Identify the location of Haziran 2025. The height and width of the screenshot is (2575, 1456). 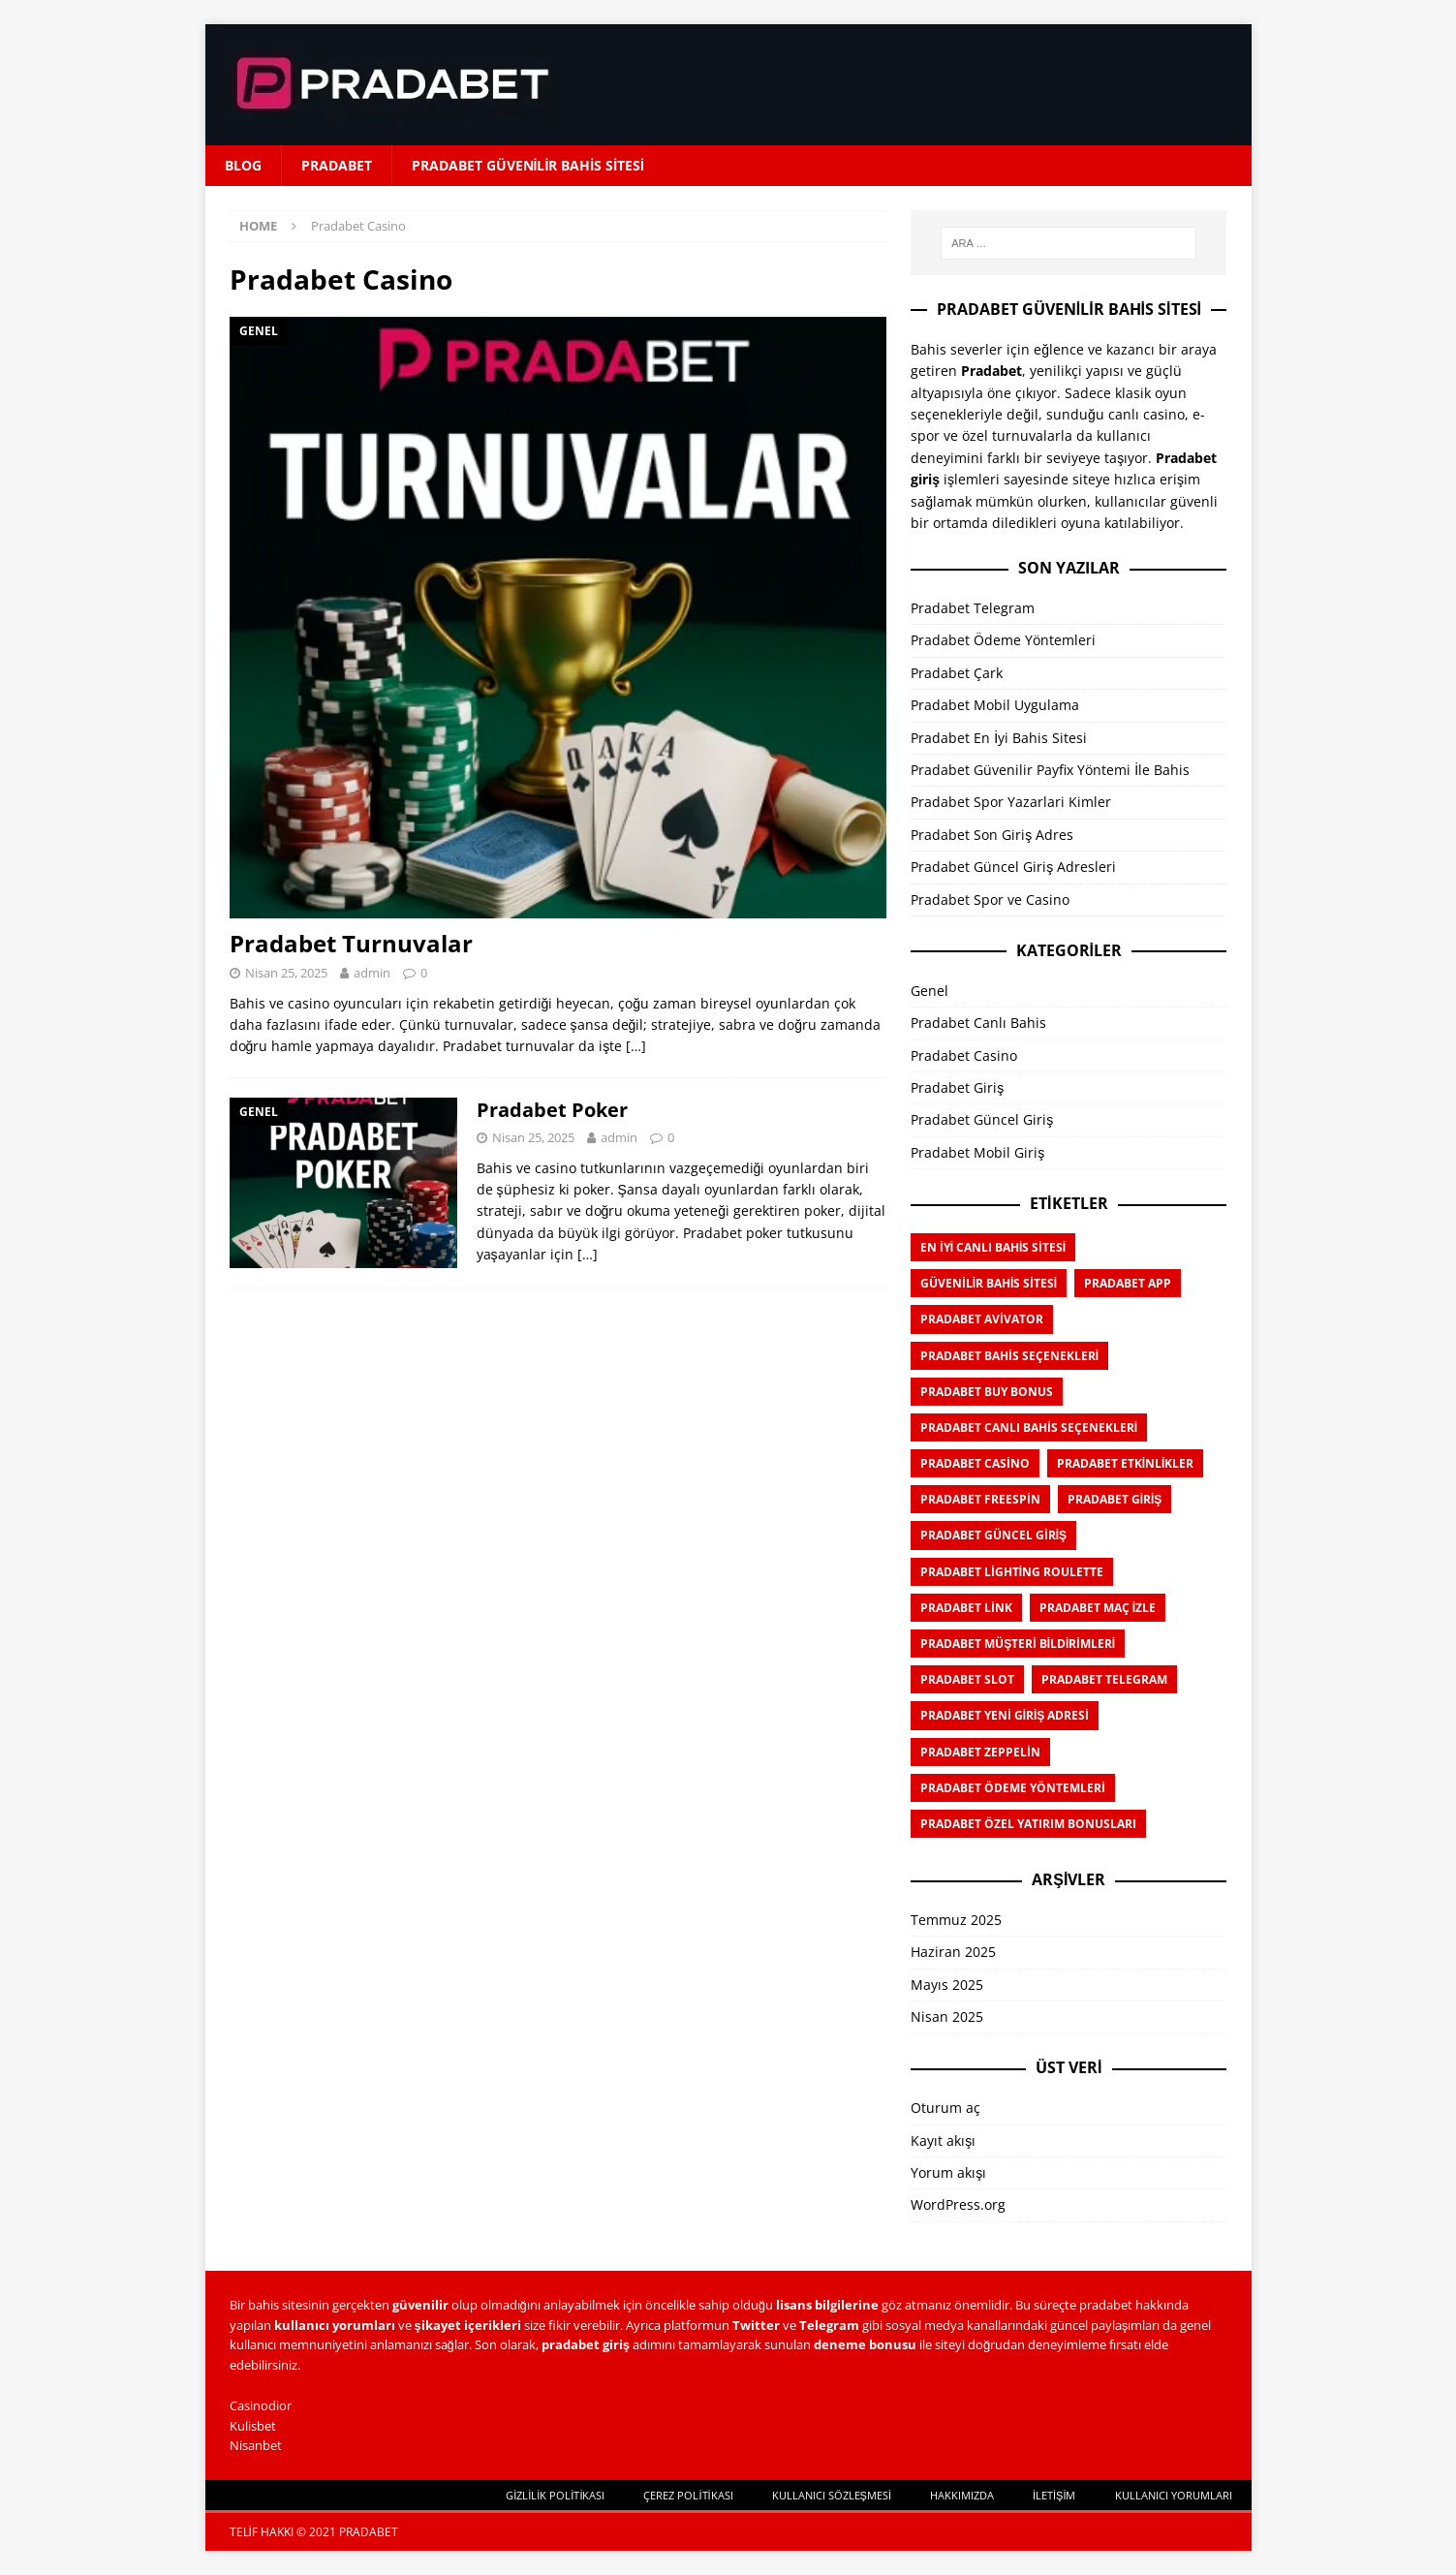
(953, 1951).